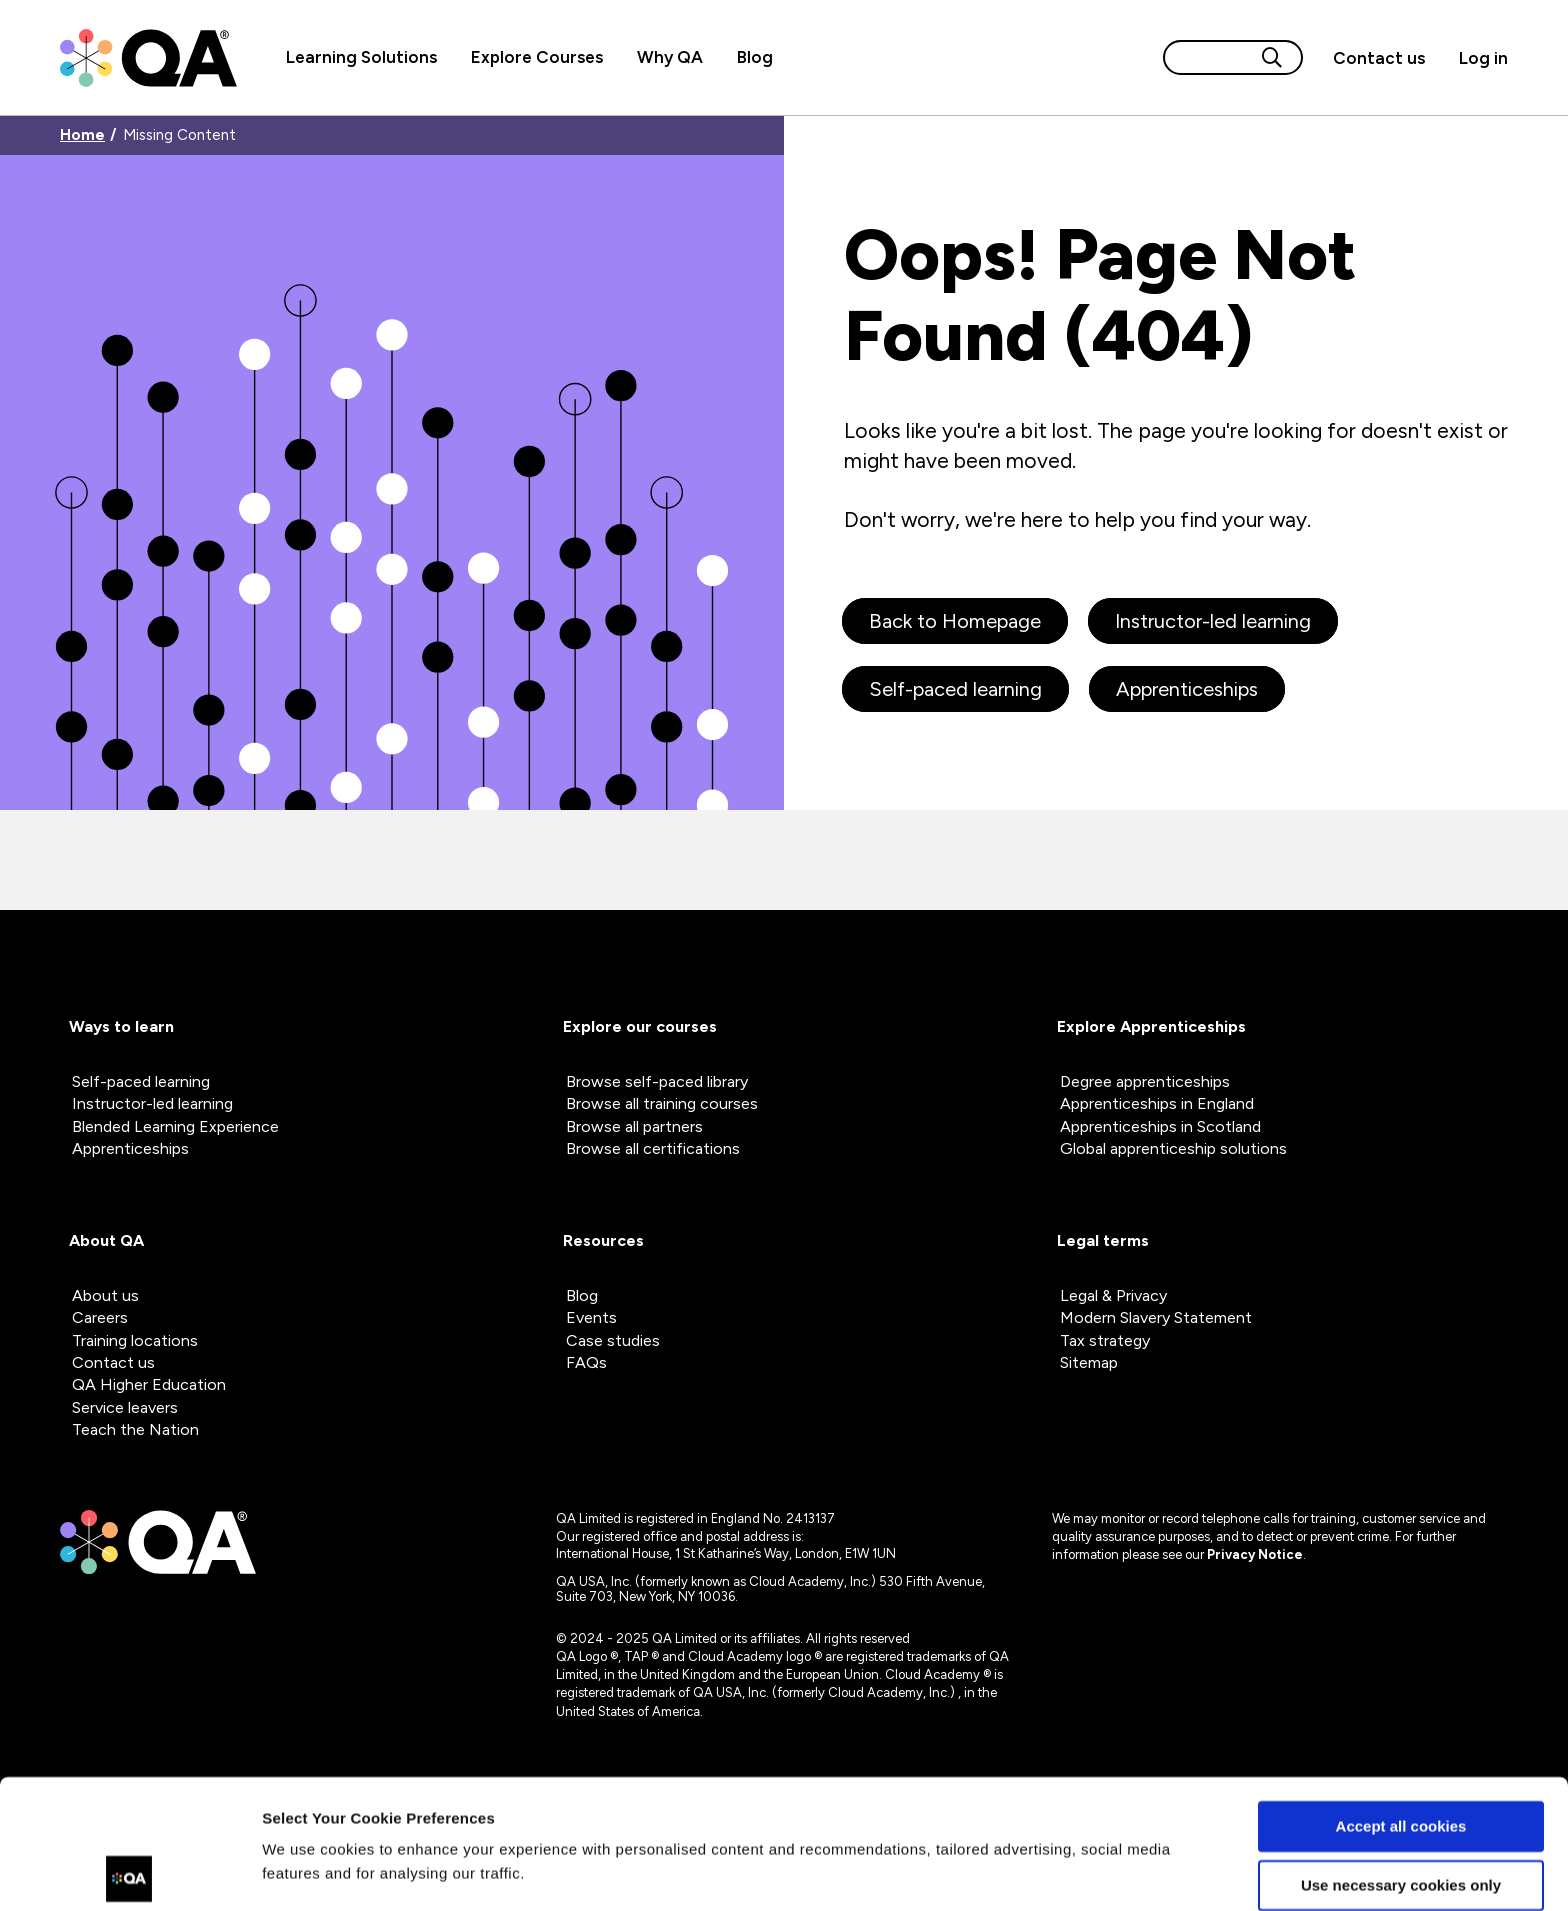 The height and width of the screenshot is (1911, 1568). I want to click on [Sign in], so click(1475, 58).